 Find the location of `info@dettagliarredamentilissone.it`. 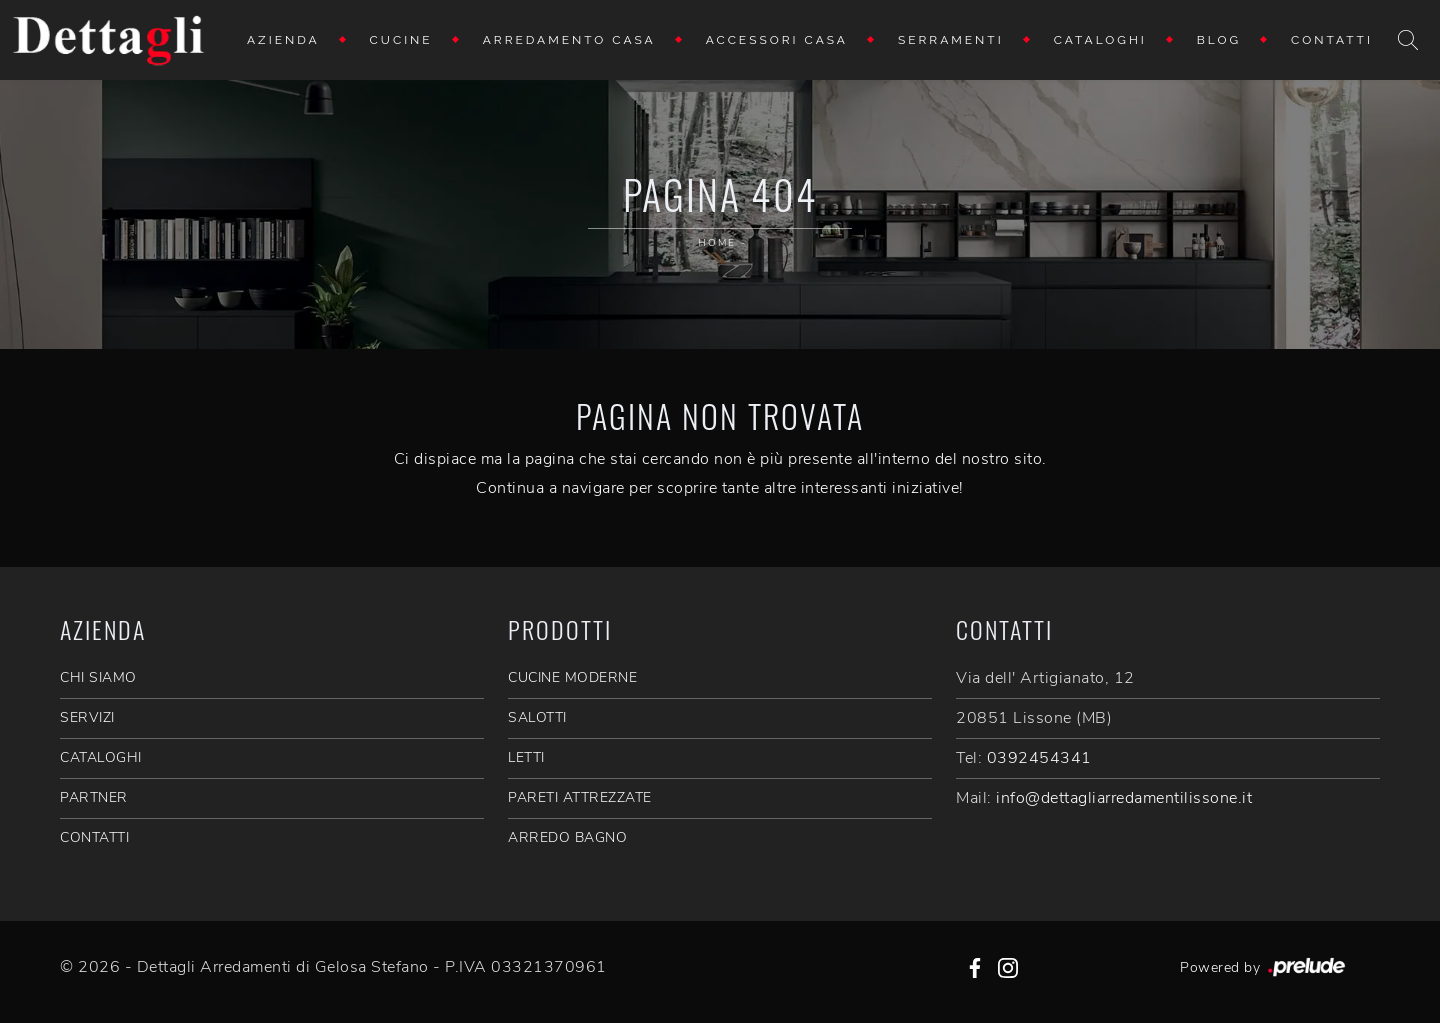

info@dettagliarredamentilissone.it is located at coordinates (1124, 798).